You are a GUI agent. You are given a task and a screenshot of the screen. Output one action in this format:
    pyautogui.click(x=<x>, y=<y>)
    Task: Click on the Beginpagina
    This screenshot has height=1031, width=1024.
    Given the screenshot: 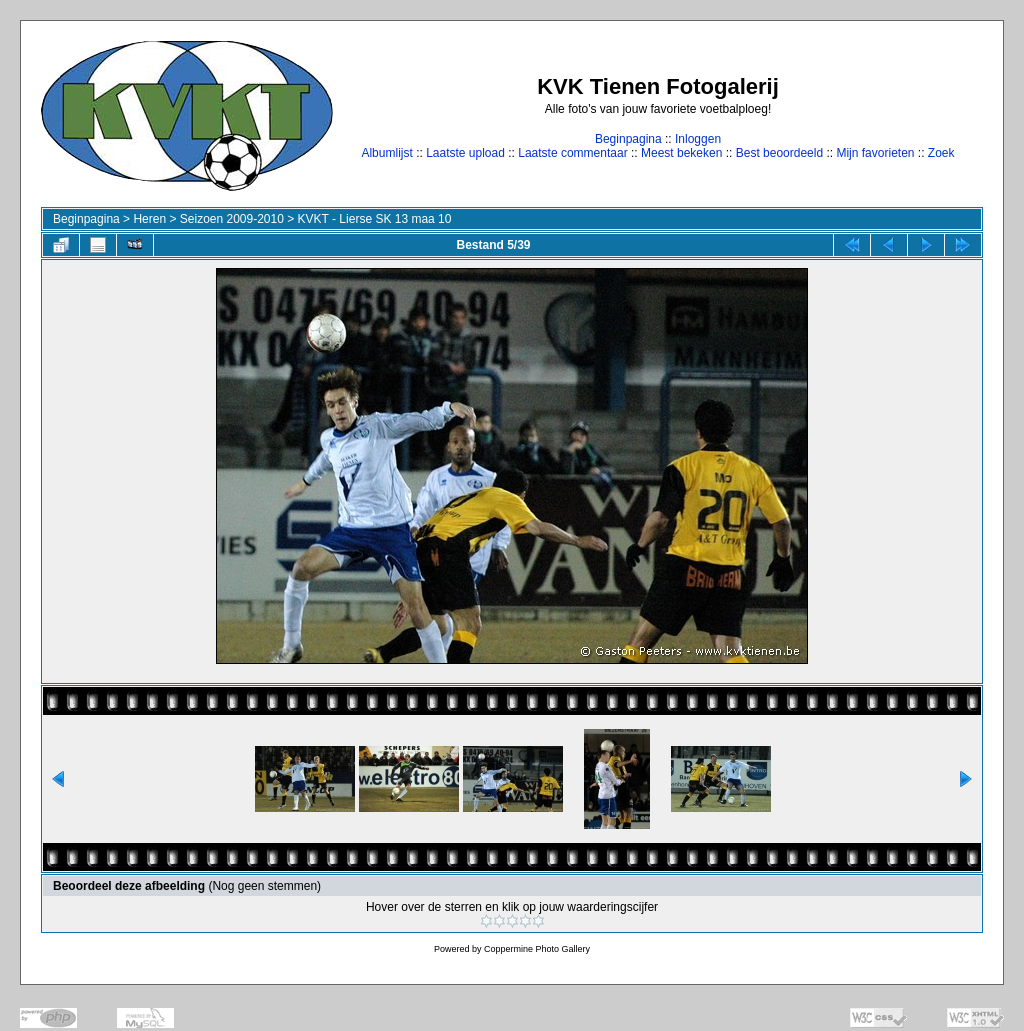 What is the action you would take?
    pyautogui.click(x=628, y=139)
    